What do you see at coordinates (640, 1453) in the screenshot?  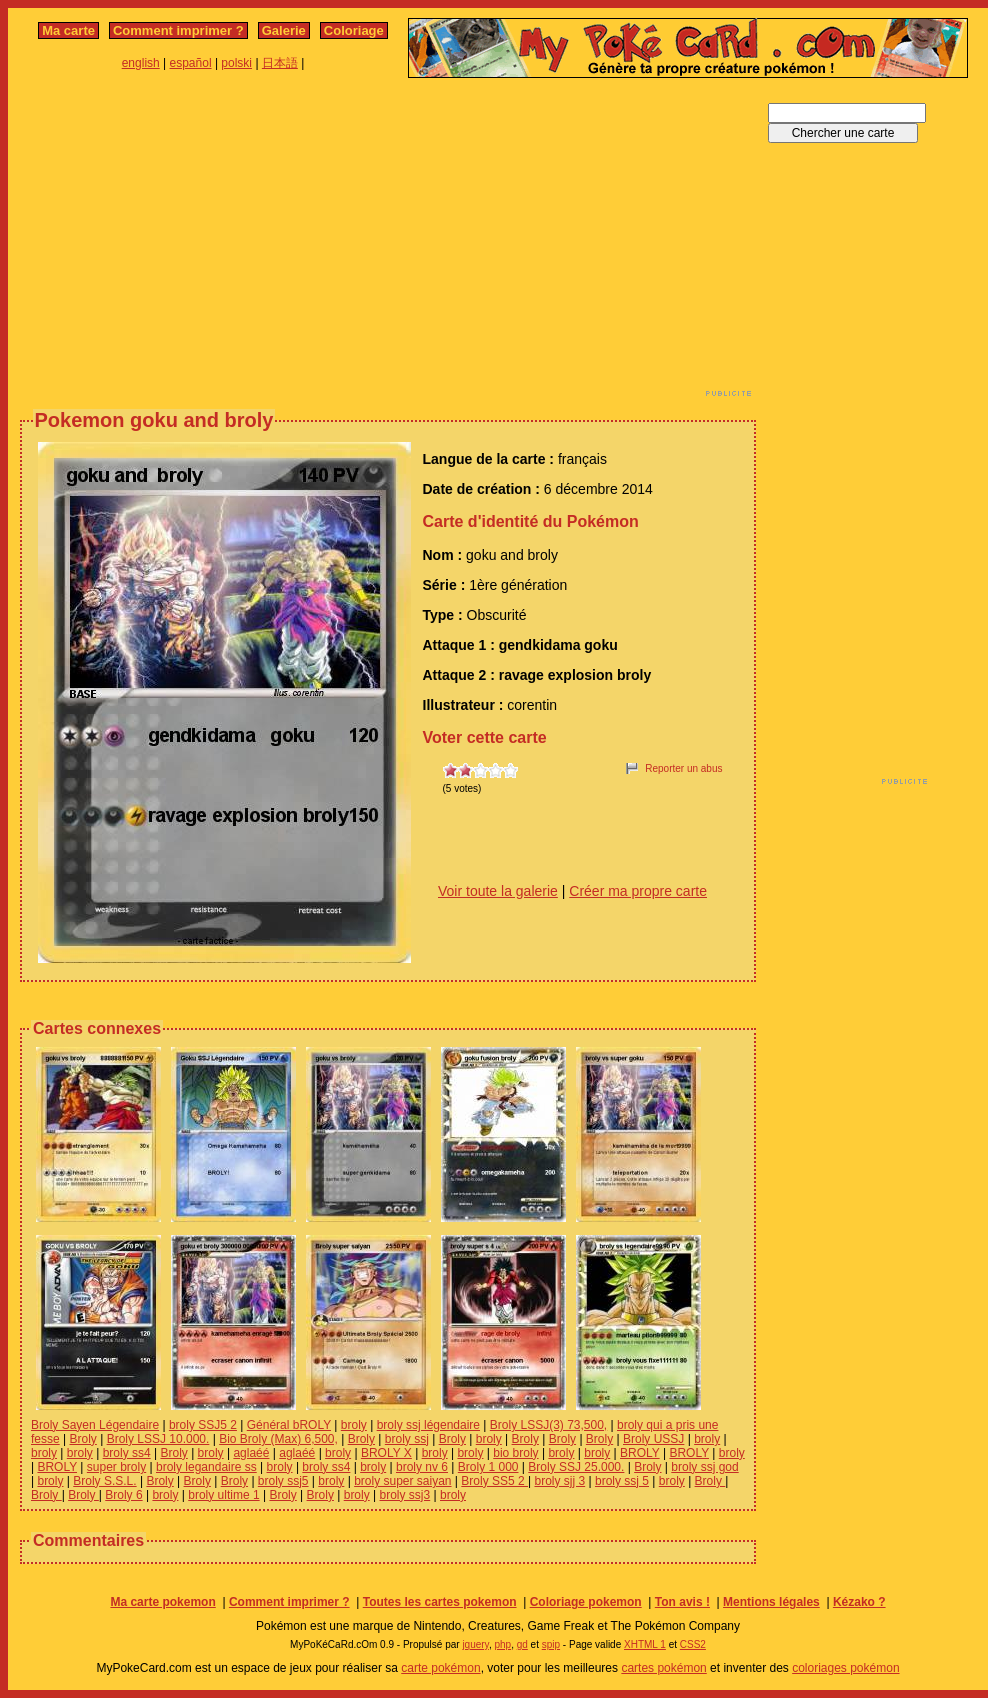 I see `BROLY` at bounding box center [640, 1453].